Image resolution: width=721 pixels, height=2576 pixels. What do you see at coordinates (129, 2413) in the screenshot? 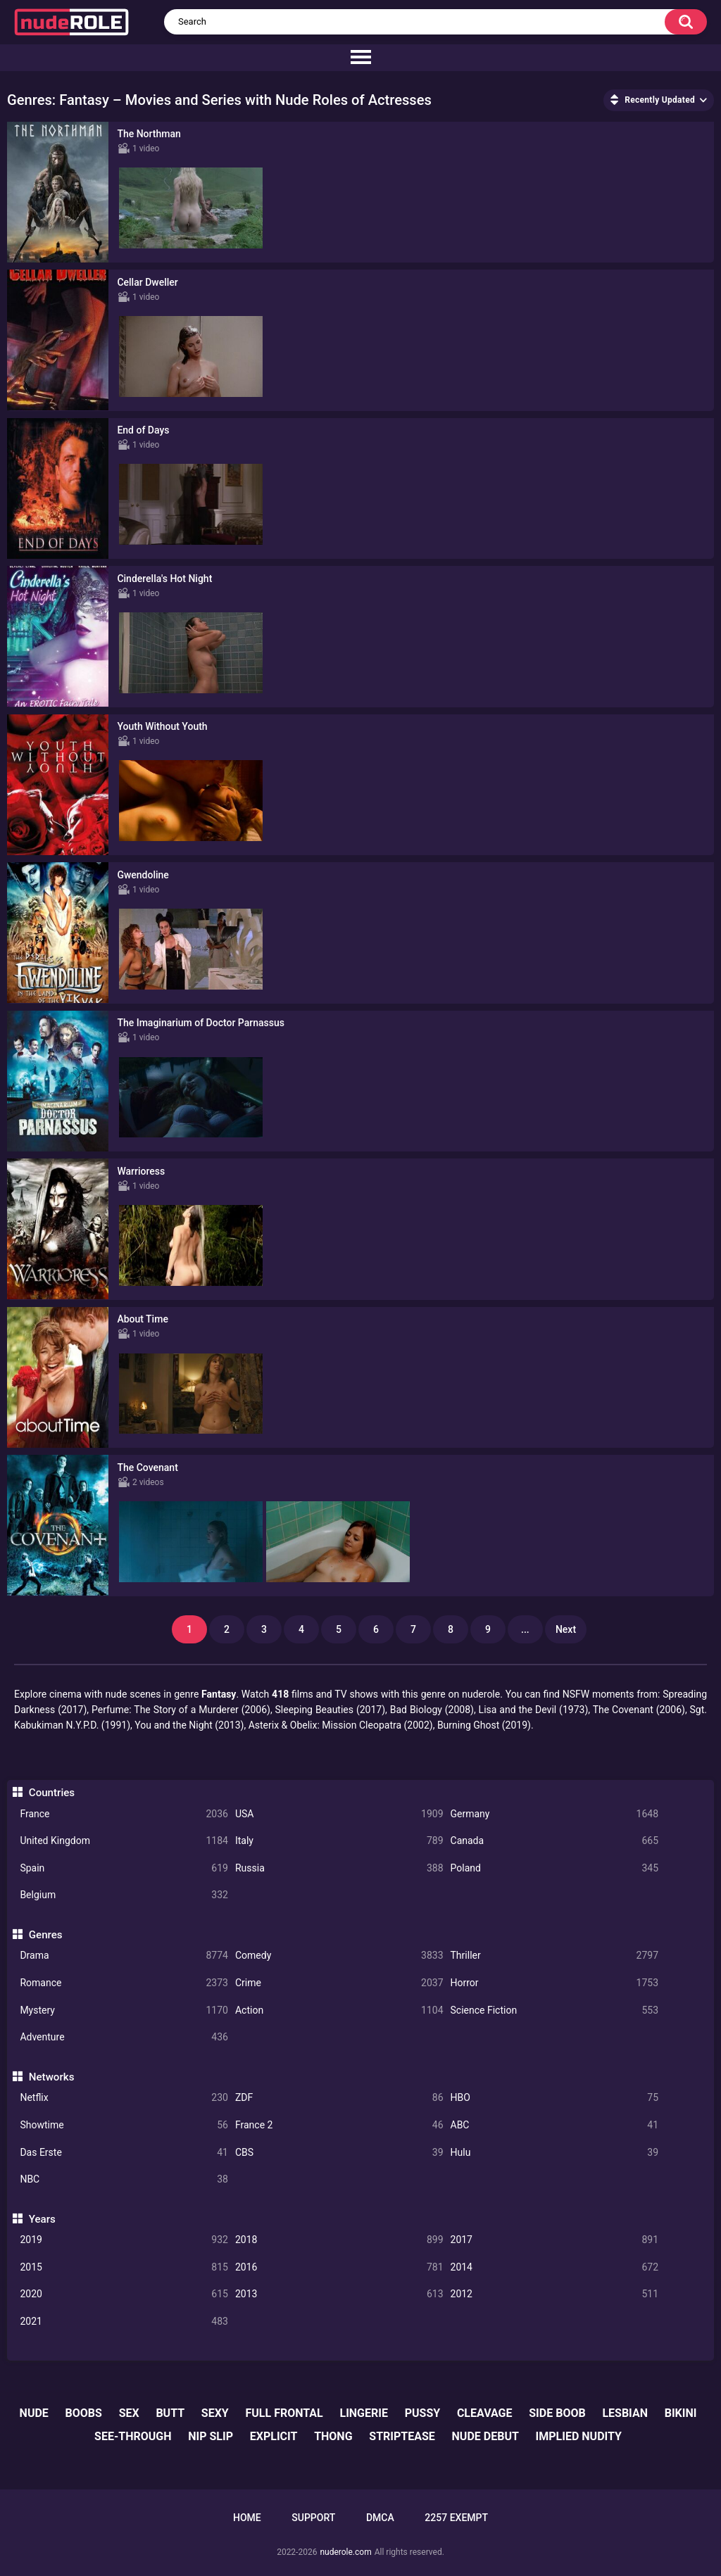
I see `sex` at bounding box center [129, 2413].